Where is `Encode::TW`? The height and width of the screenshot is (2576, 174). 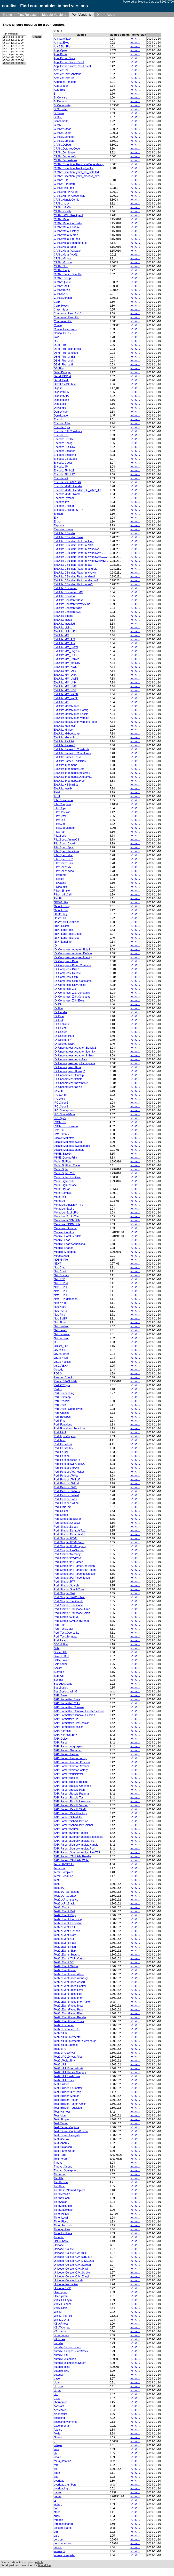
Encode::TW is located at coordinates (61, 501).